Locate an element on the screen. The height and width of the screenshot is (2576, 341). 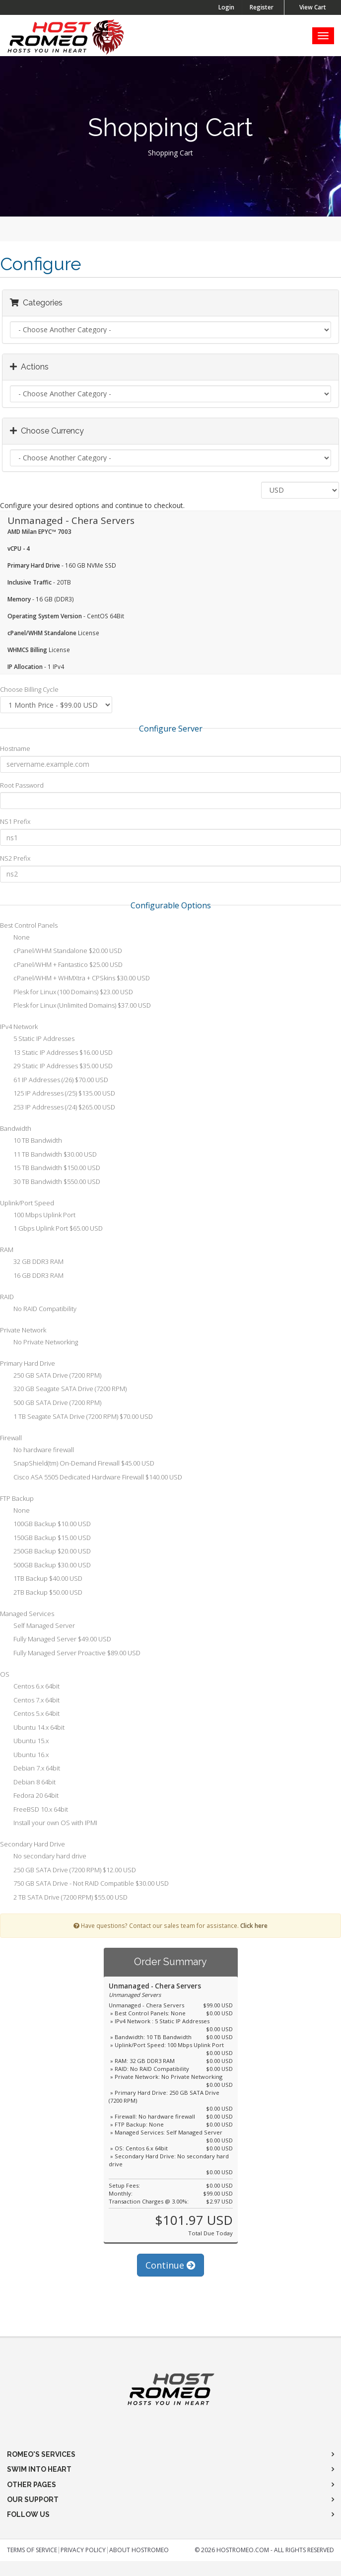
Self Managed Server is located at coordinates (37, 1626).